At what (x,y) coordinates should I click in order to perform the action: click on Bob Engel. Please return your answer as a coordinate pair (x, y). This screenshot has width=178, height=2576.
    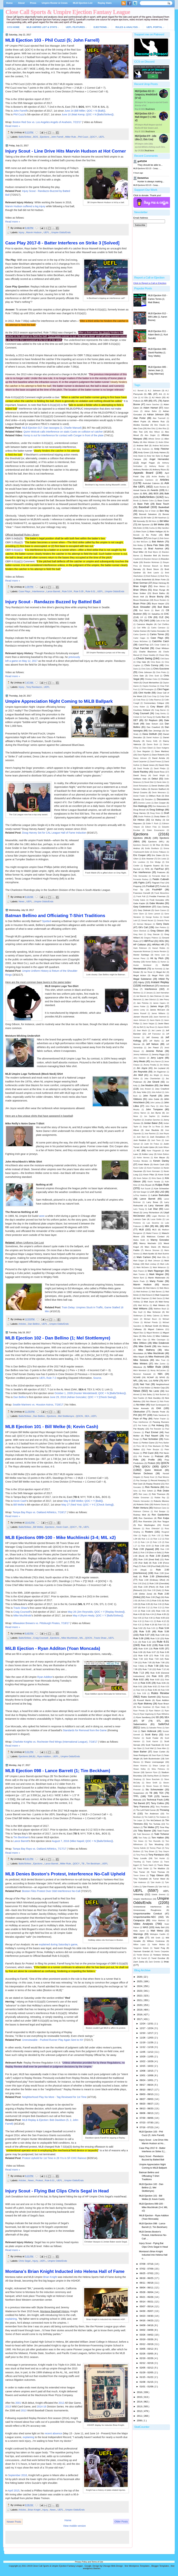
    Looking at the image, I should click on (152, 538).